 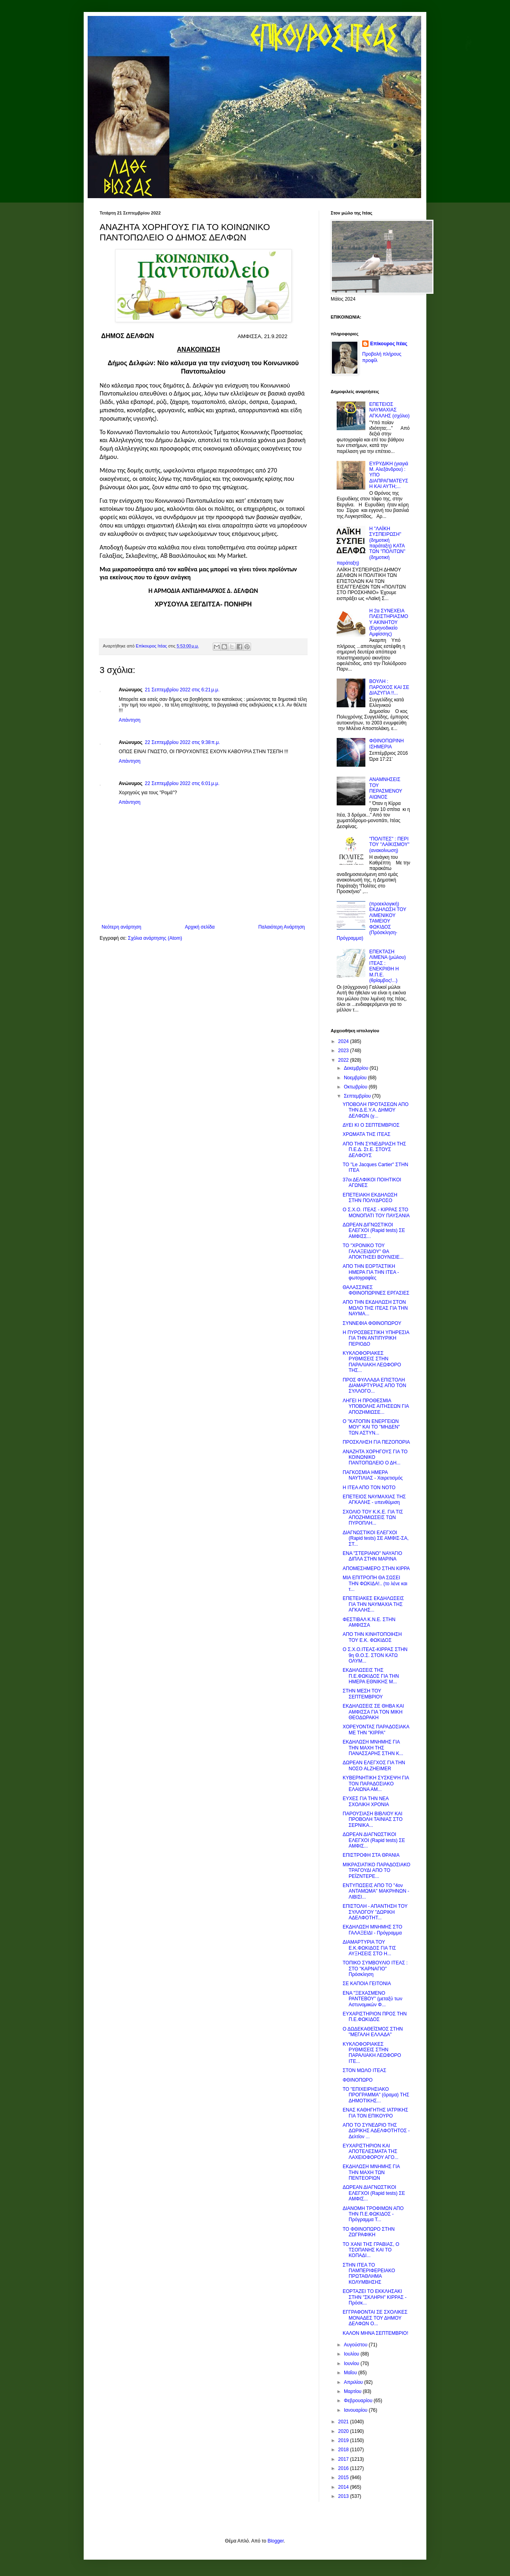 I want to click on Νοεμβρίου, so click(x=356, y=1077).